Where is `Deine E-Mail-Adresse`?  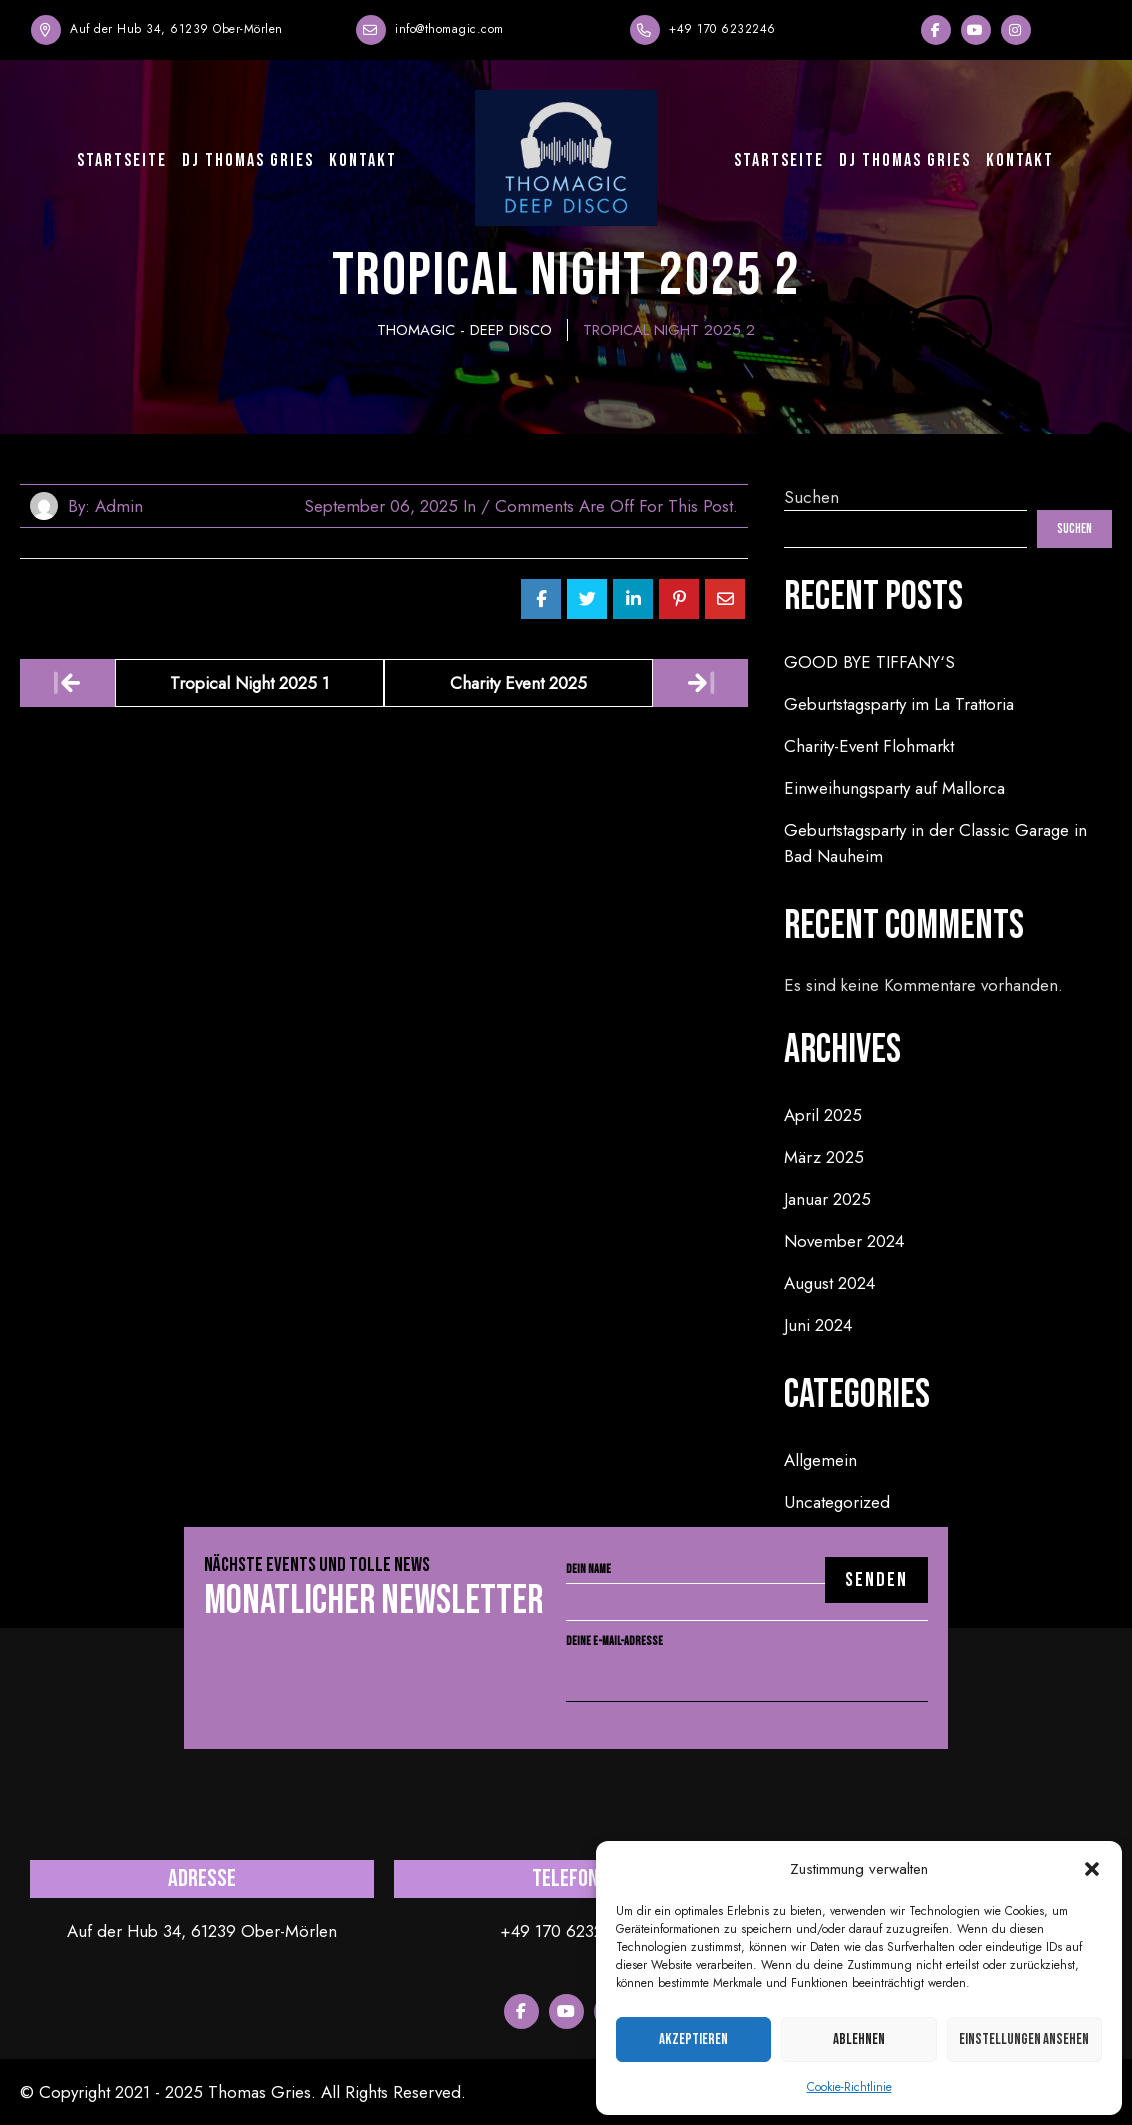
Deine E-Mail-Adresse is located at coordinates (747, 1660).